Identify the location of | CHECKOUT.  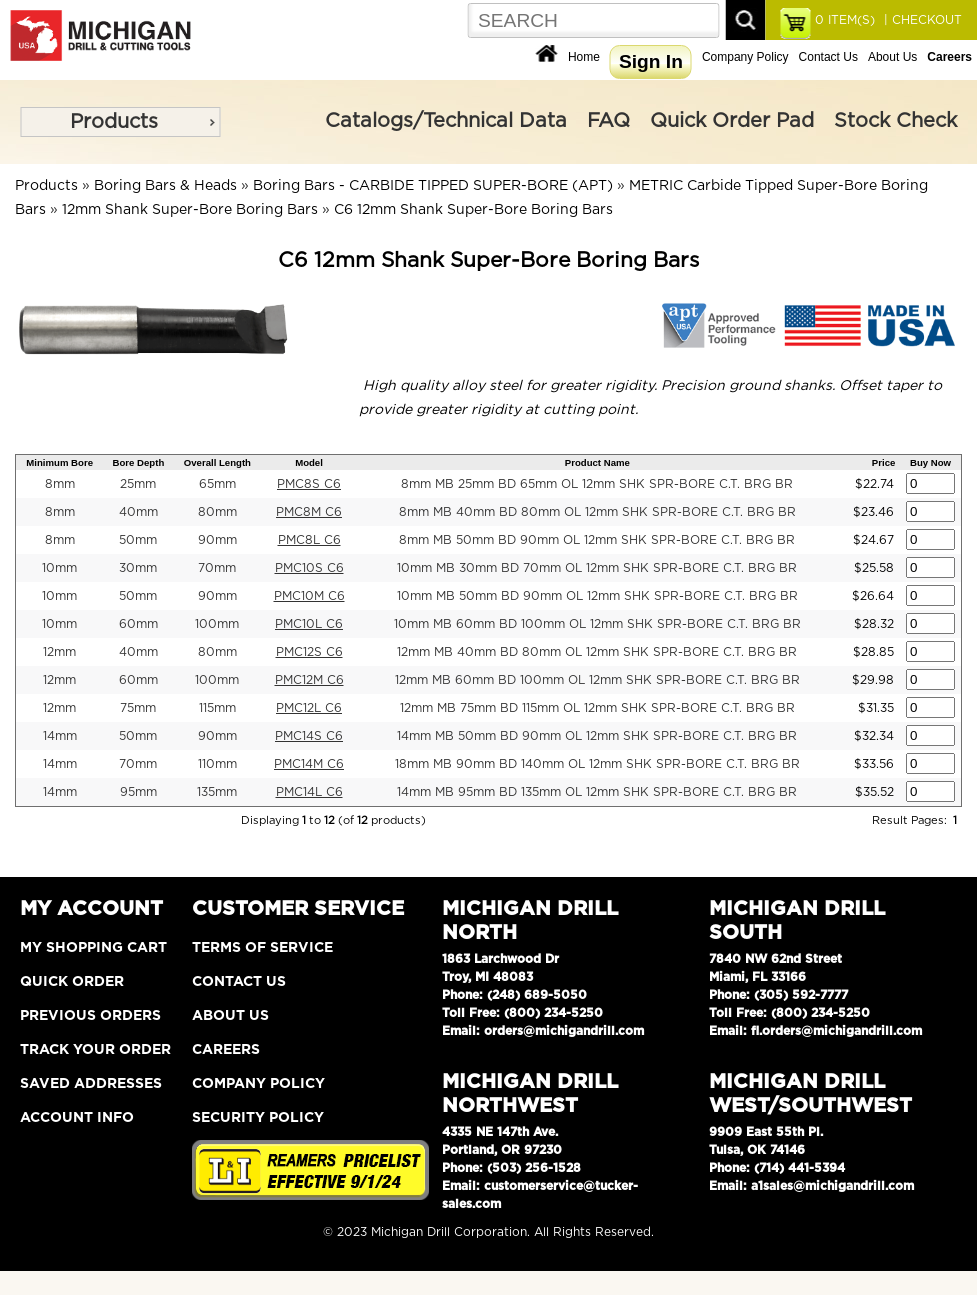
(921, 20).